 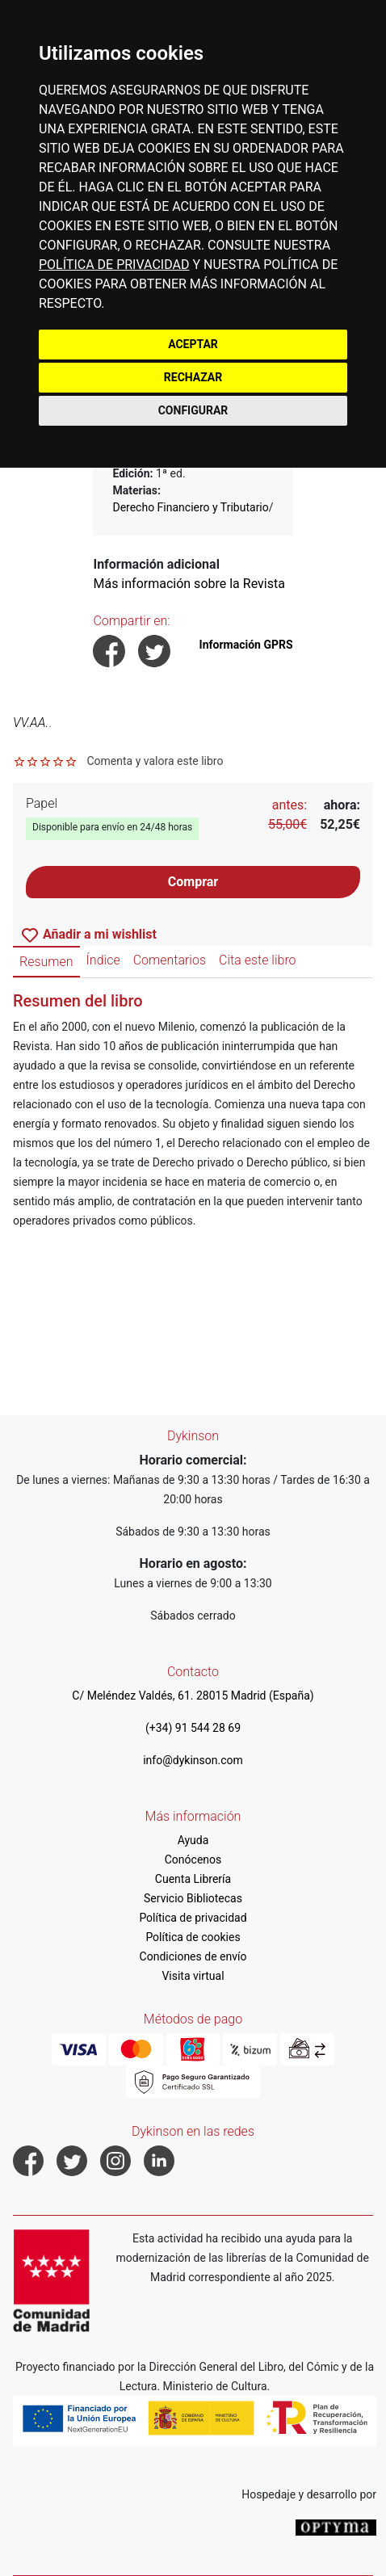 I want to click on Comenta y valora este libro, so click(x=154, y=760).